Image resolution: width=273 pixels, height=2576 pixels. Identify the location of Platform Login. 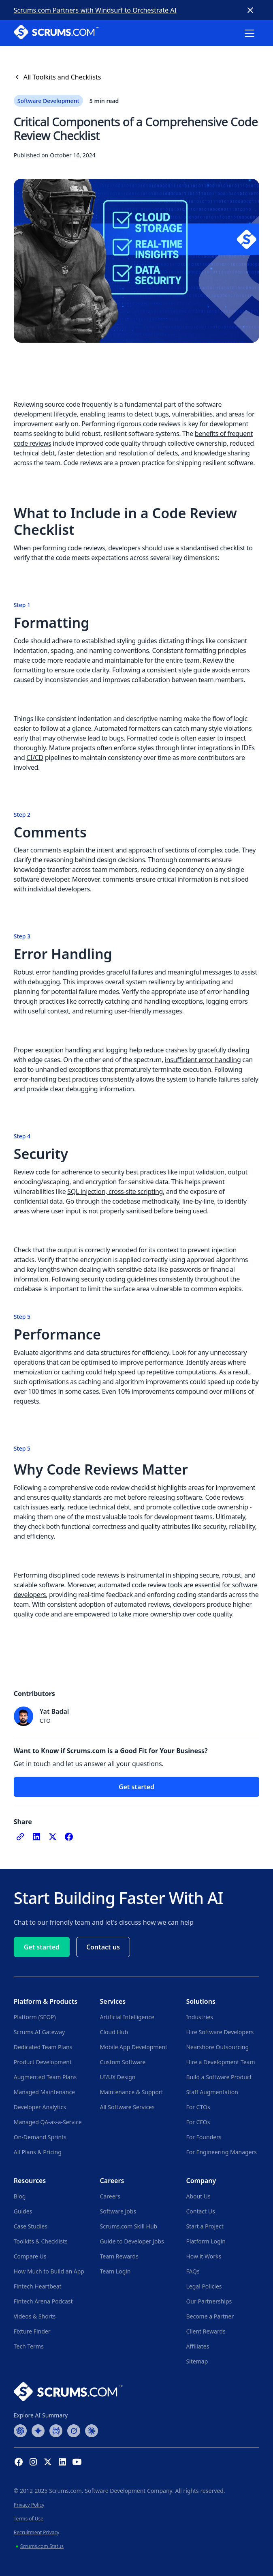
(205, 2241).